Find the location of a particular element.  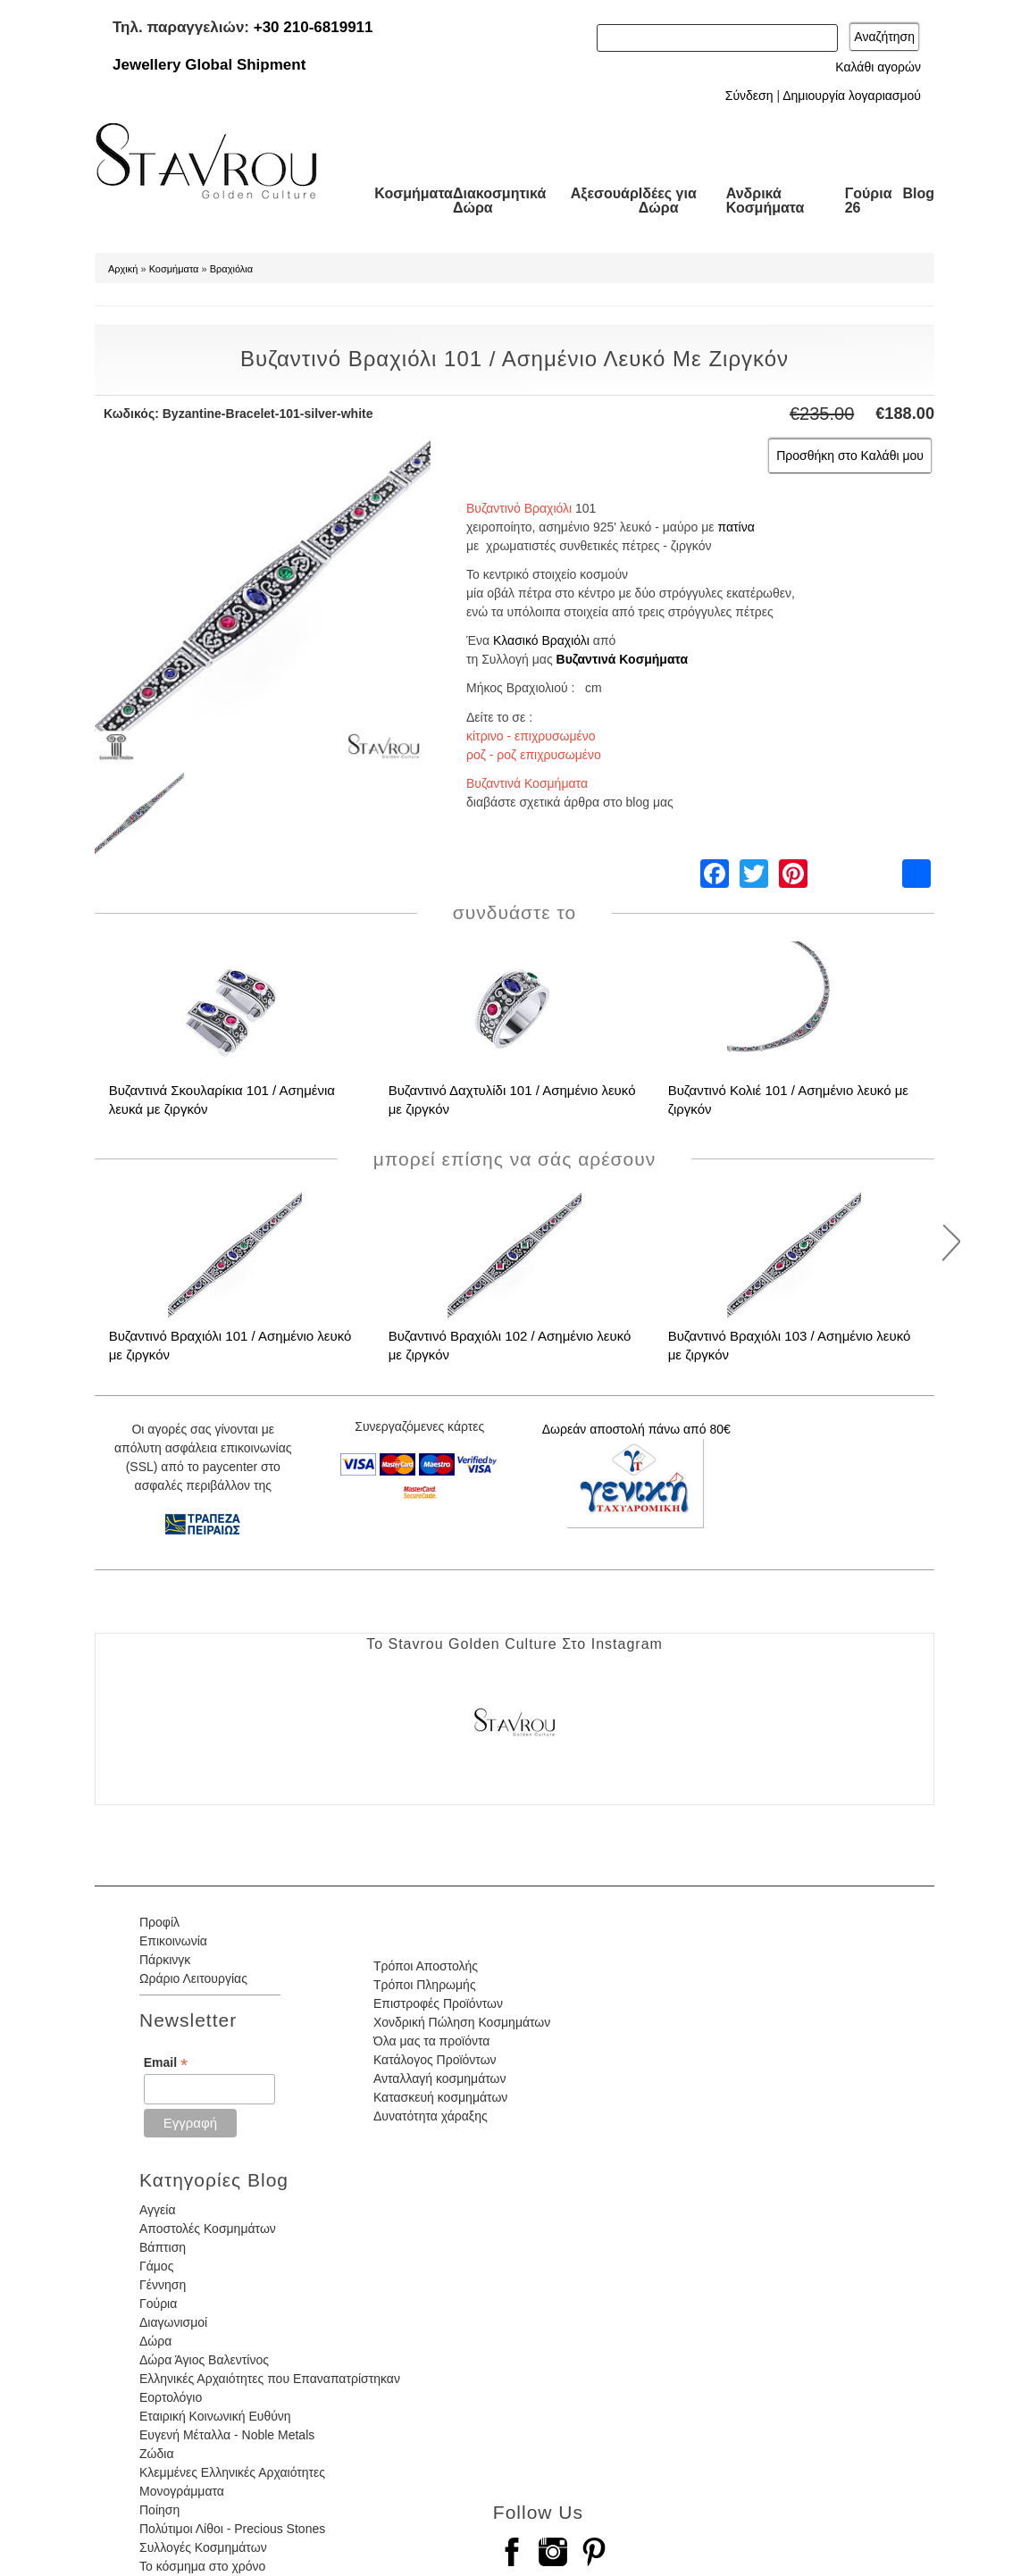

Προφίλ is located at coordinates (159, 1922).